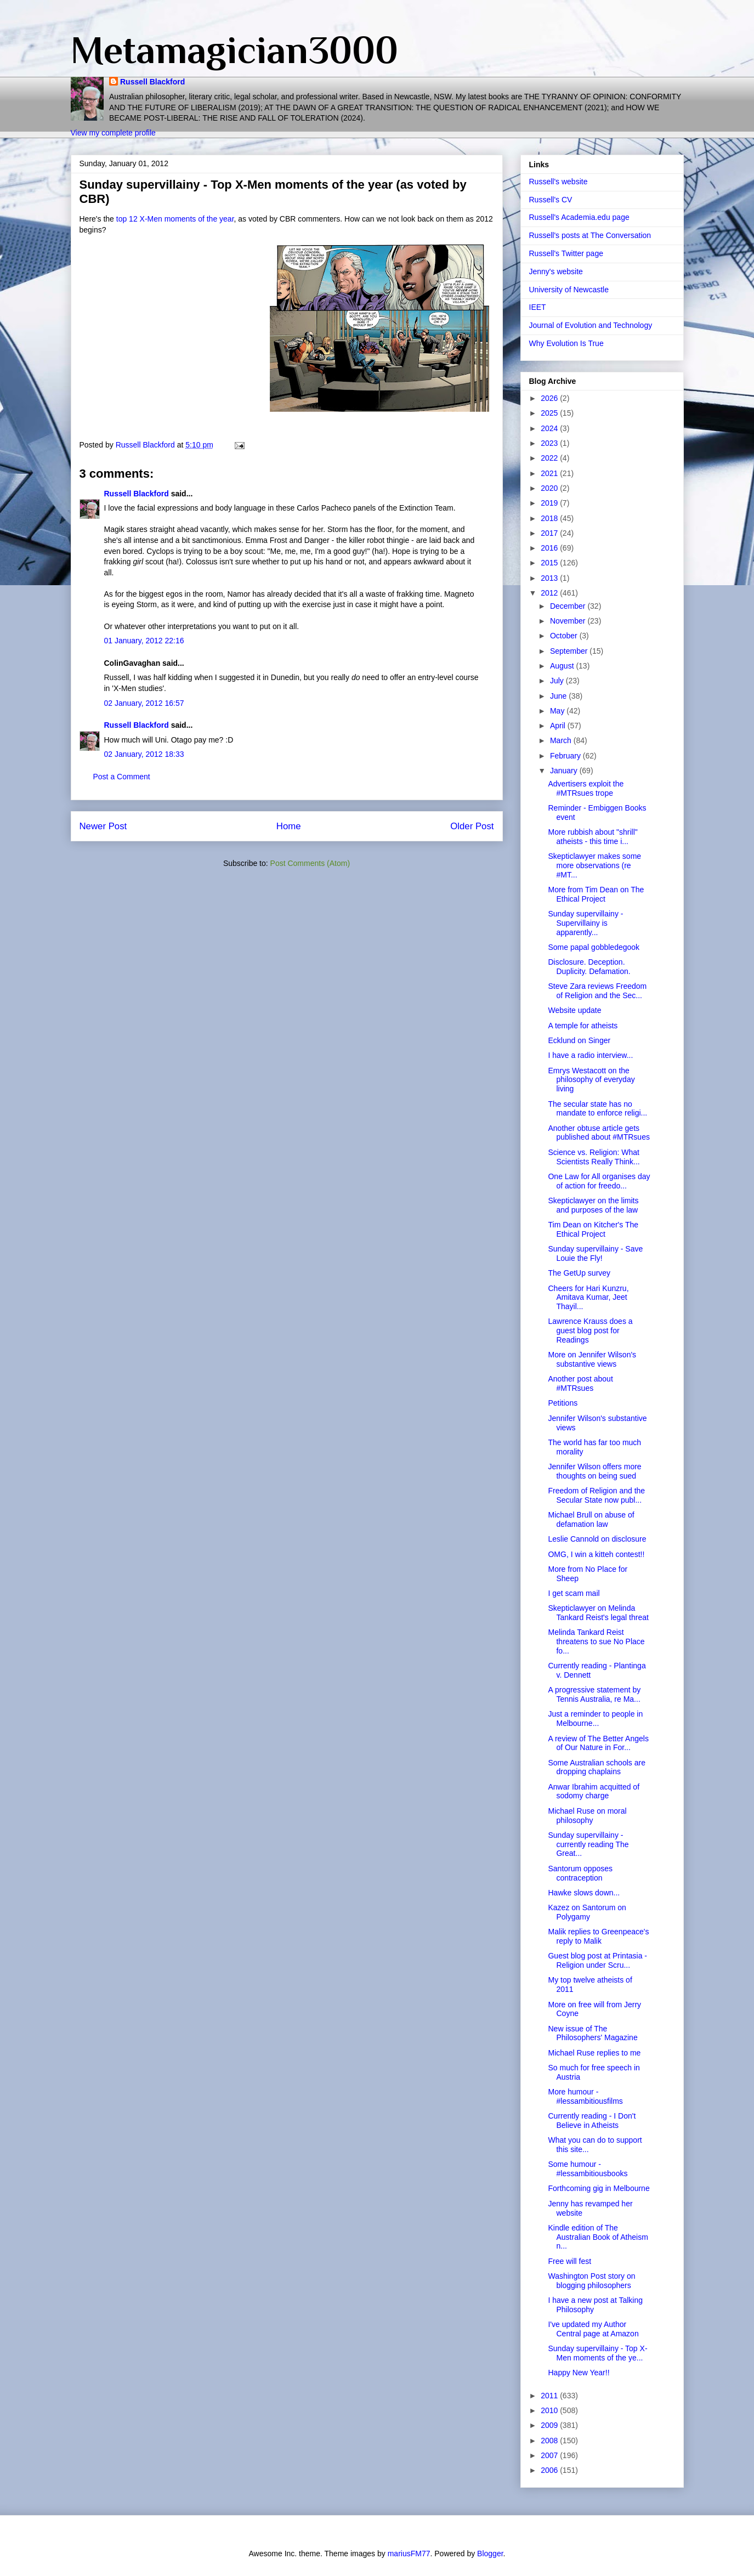 Image resolution: width=754 pixels, height=2576 pixels. I want to click on 2013, so click(550, 578).